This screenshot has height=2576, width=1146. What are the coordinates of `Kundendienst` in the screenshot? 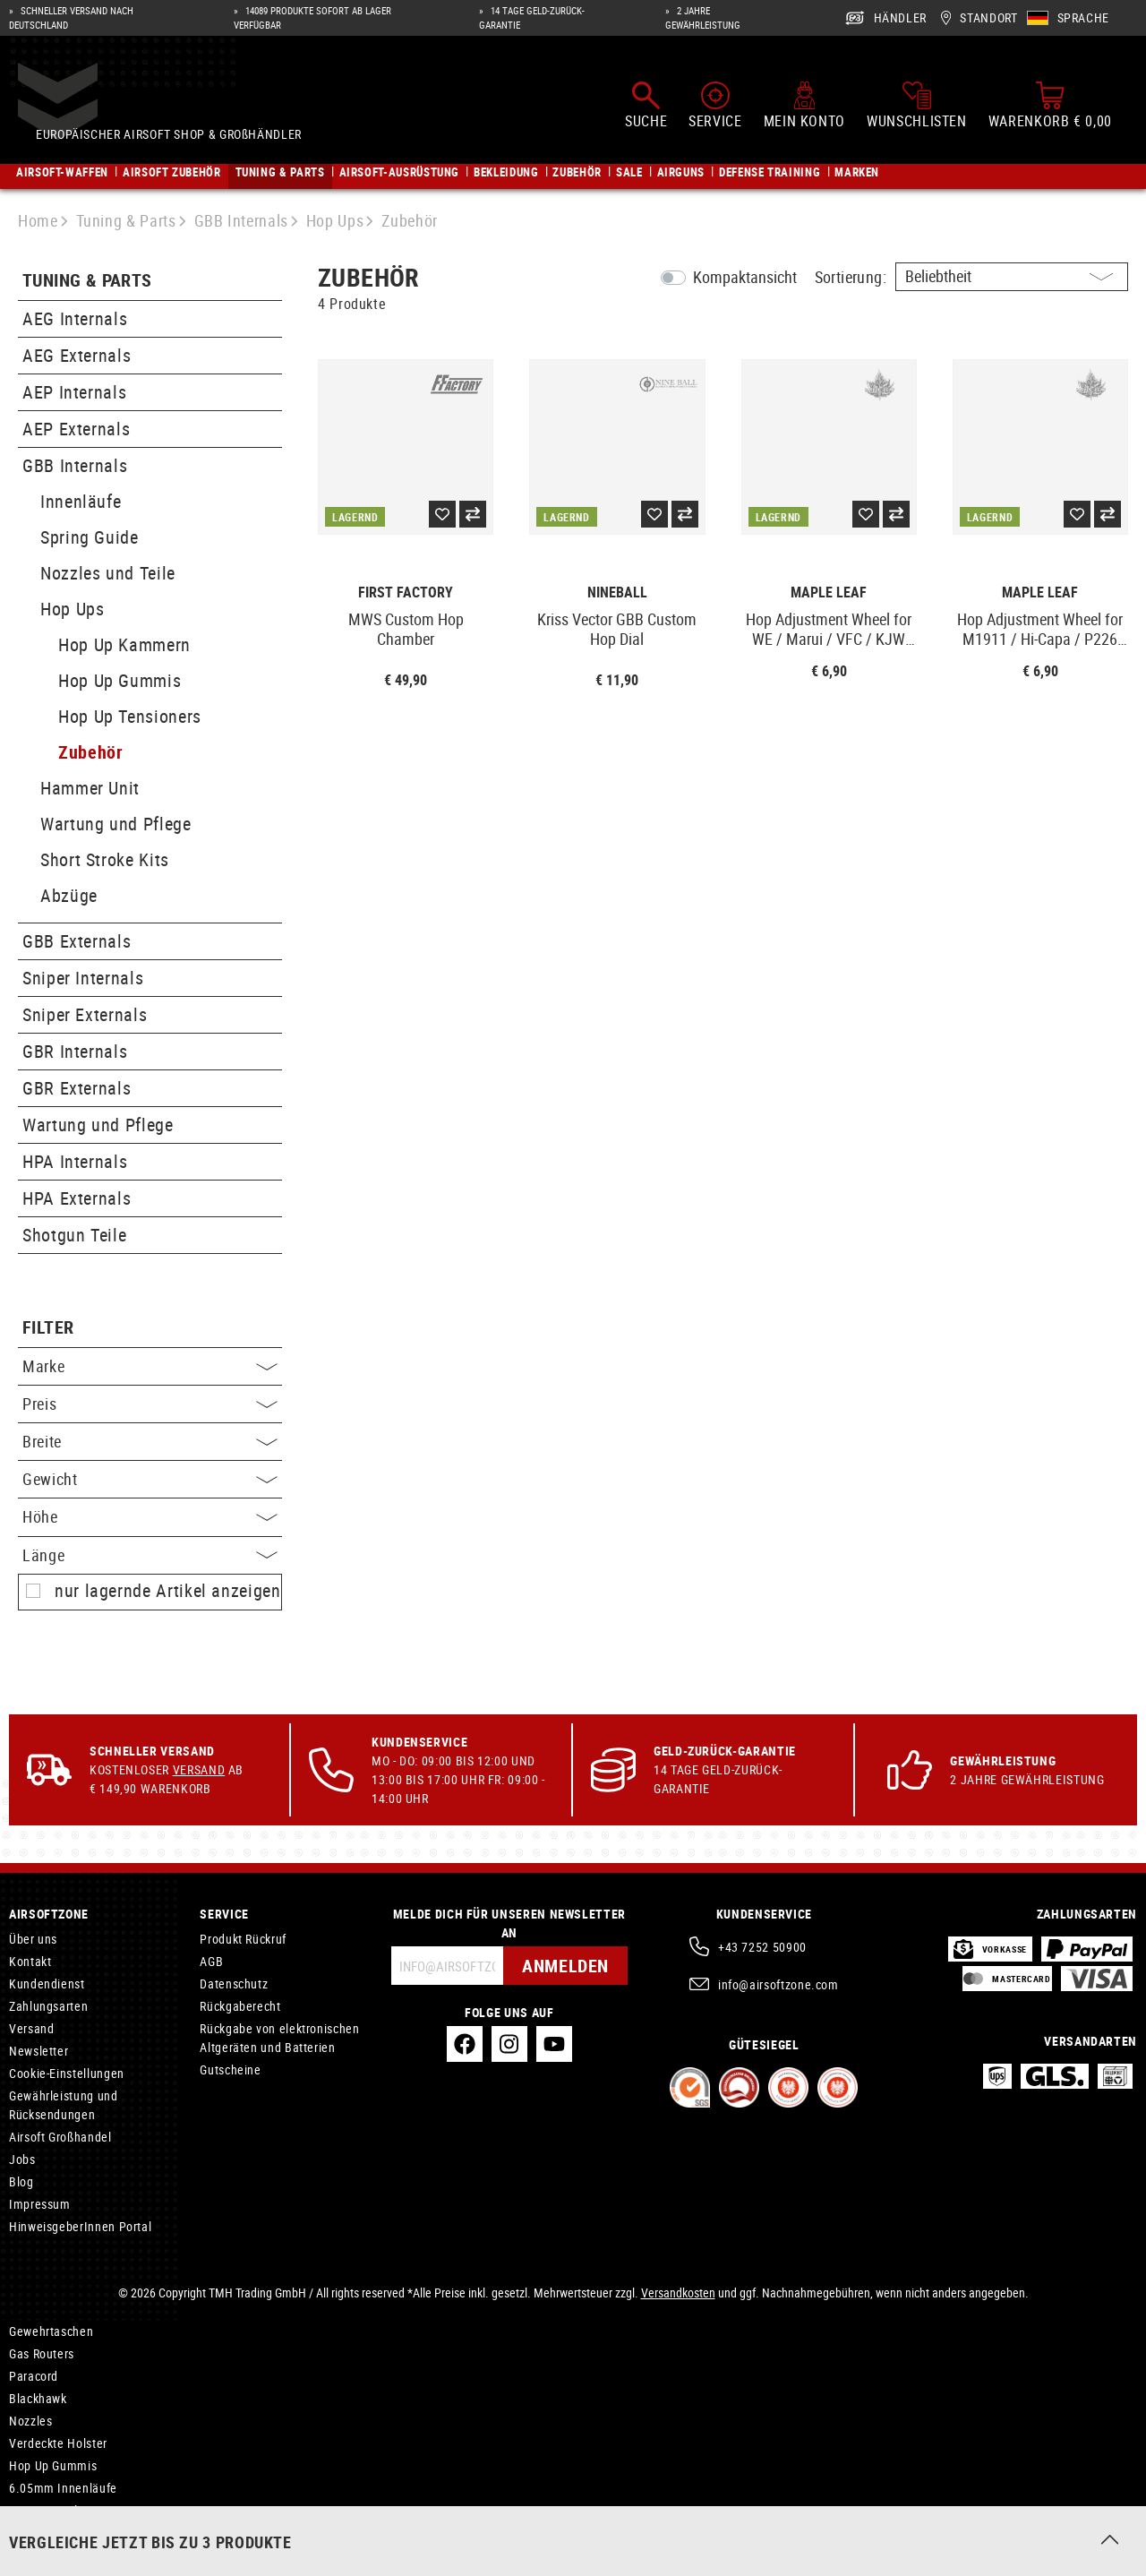 It's located at (47, 1983).